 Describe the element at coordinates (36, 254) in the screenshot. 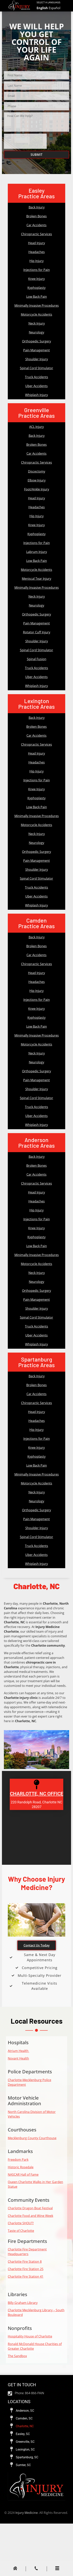

I see `Headaches` at that location.